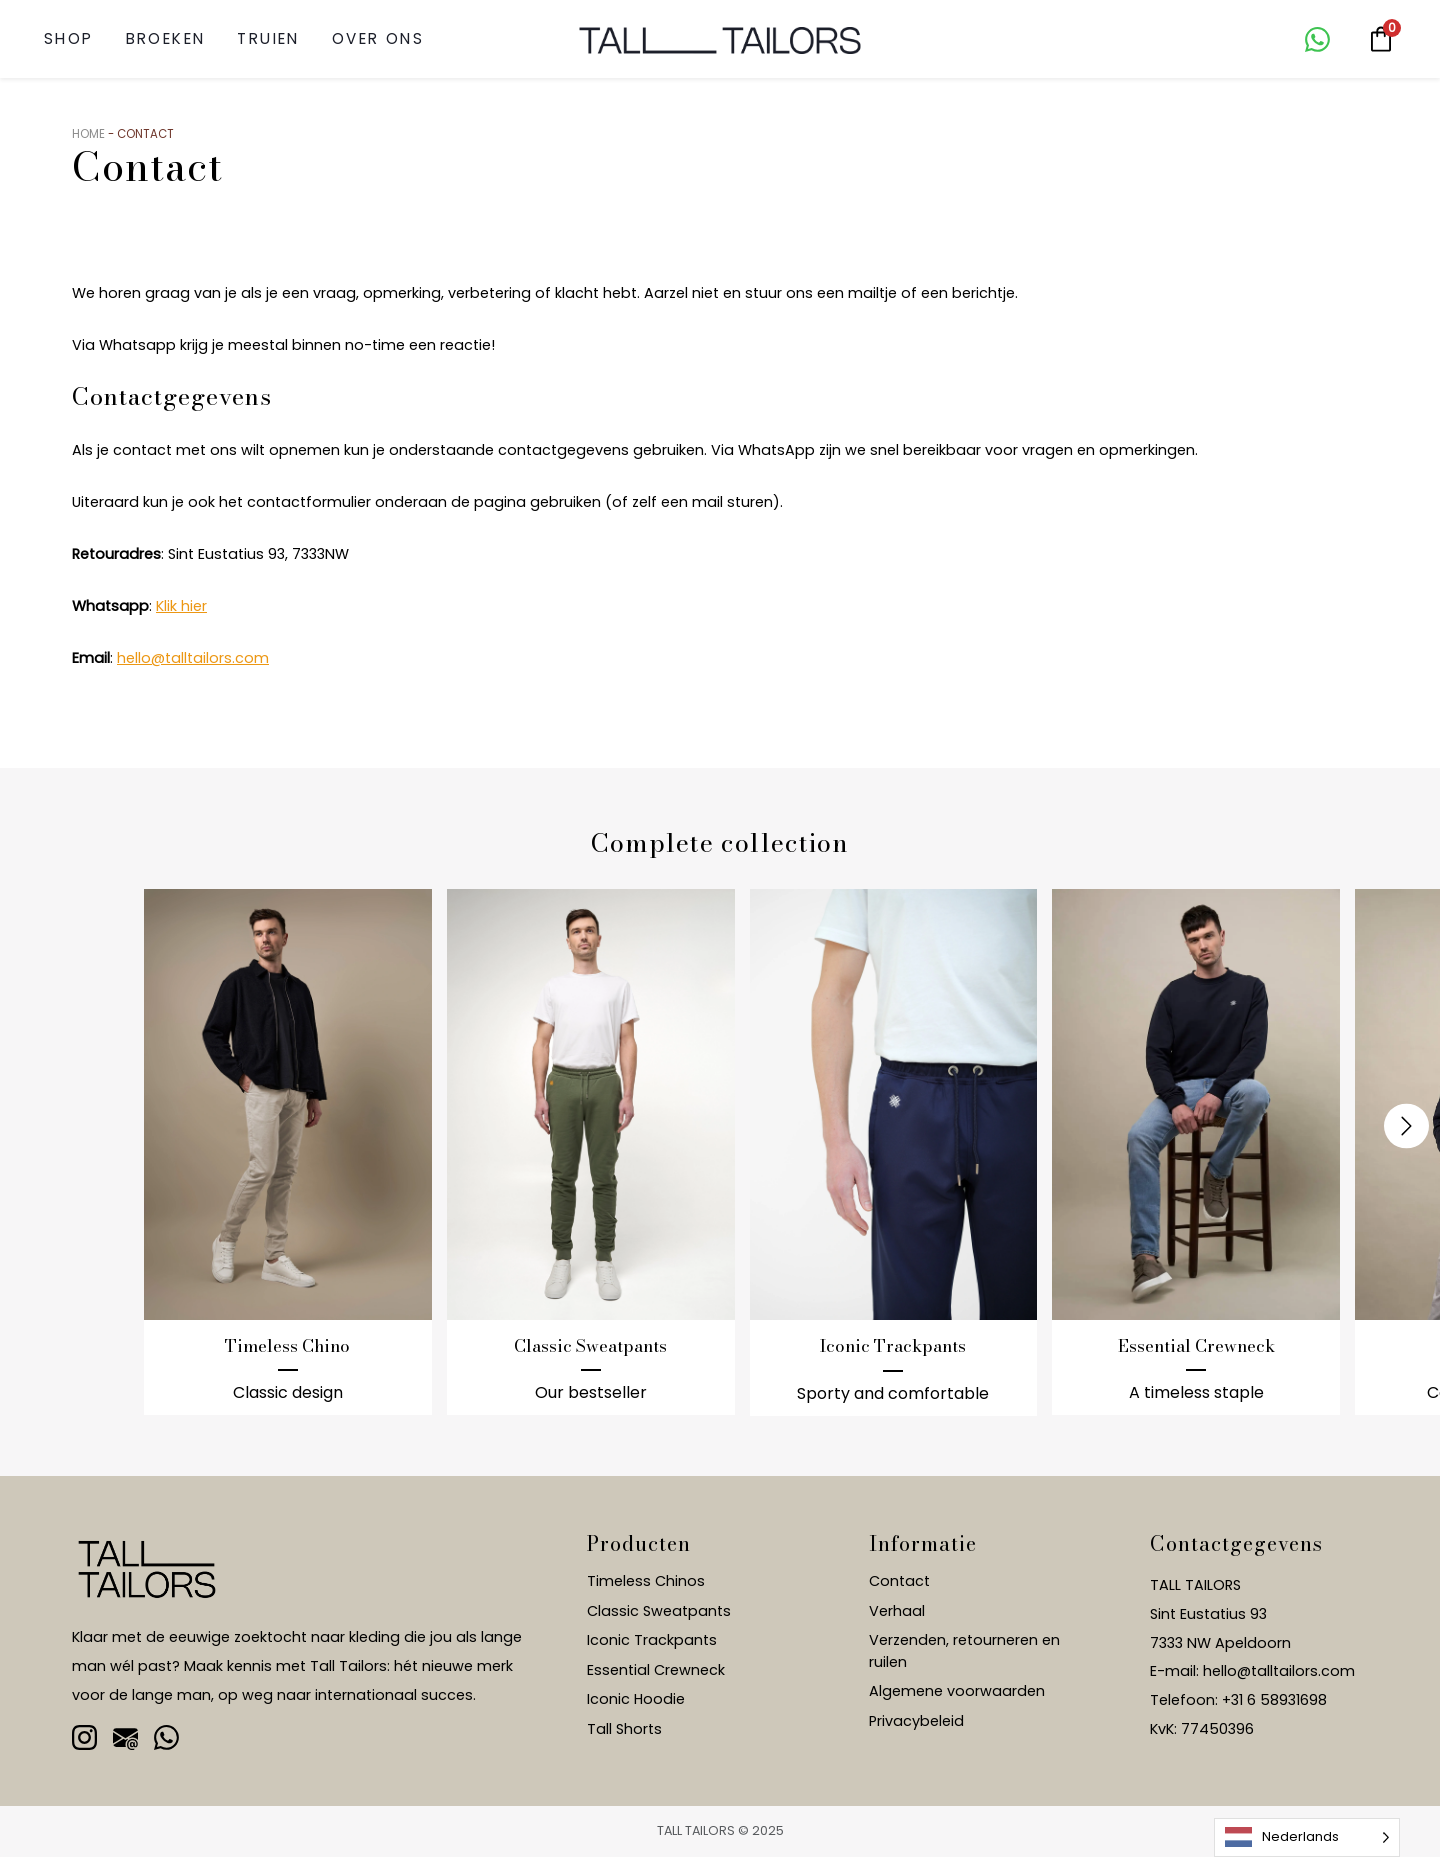 Image resolution: width=1440 pixels, height=1857 pixels. Describe the element at coordinates (652, 1640) in the screenshot. I see `Iconic Trackpants` at that location.